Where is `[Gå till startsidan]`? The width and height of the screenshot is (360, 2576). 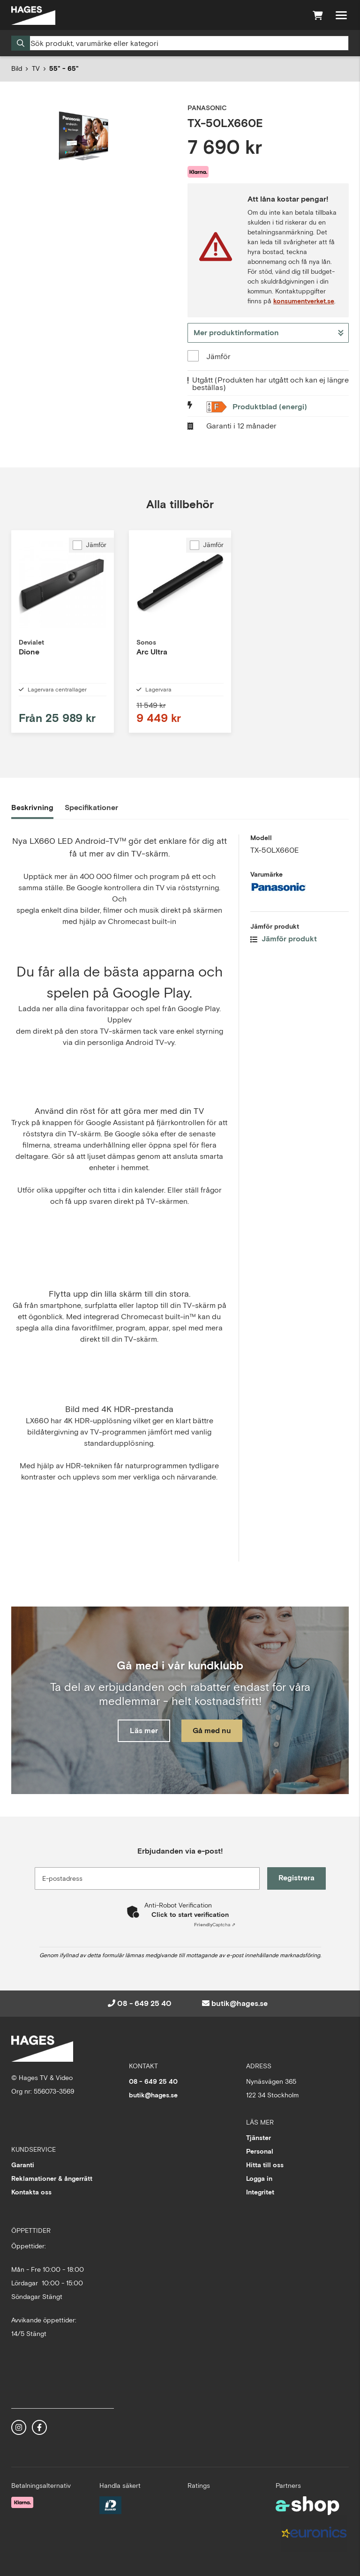 [Gå till startsidan] is located at coordinates (33, 15).